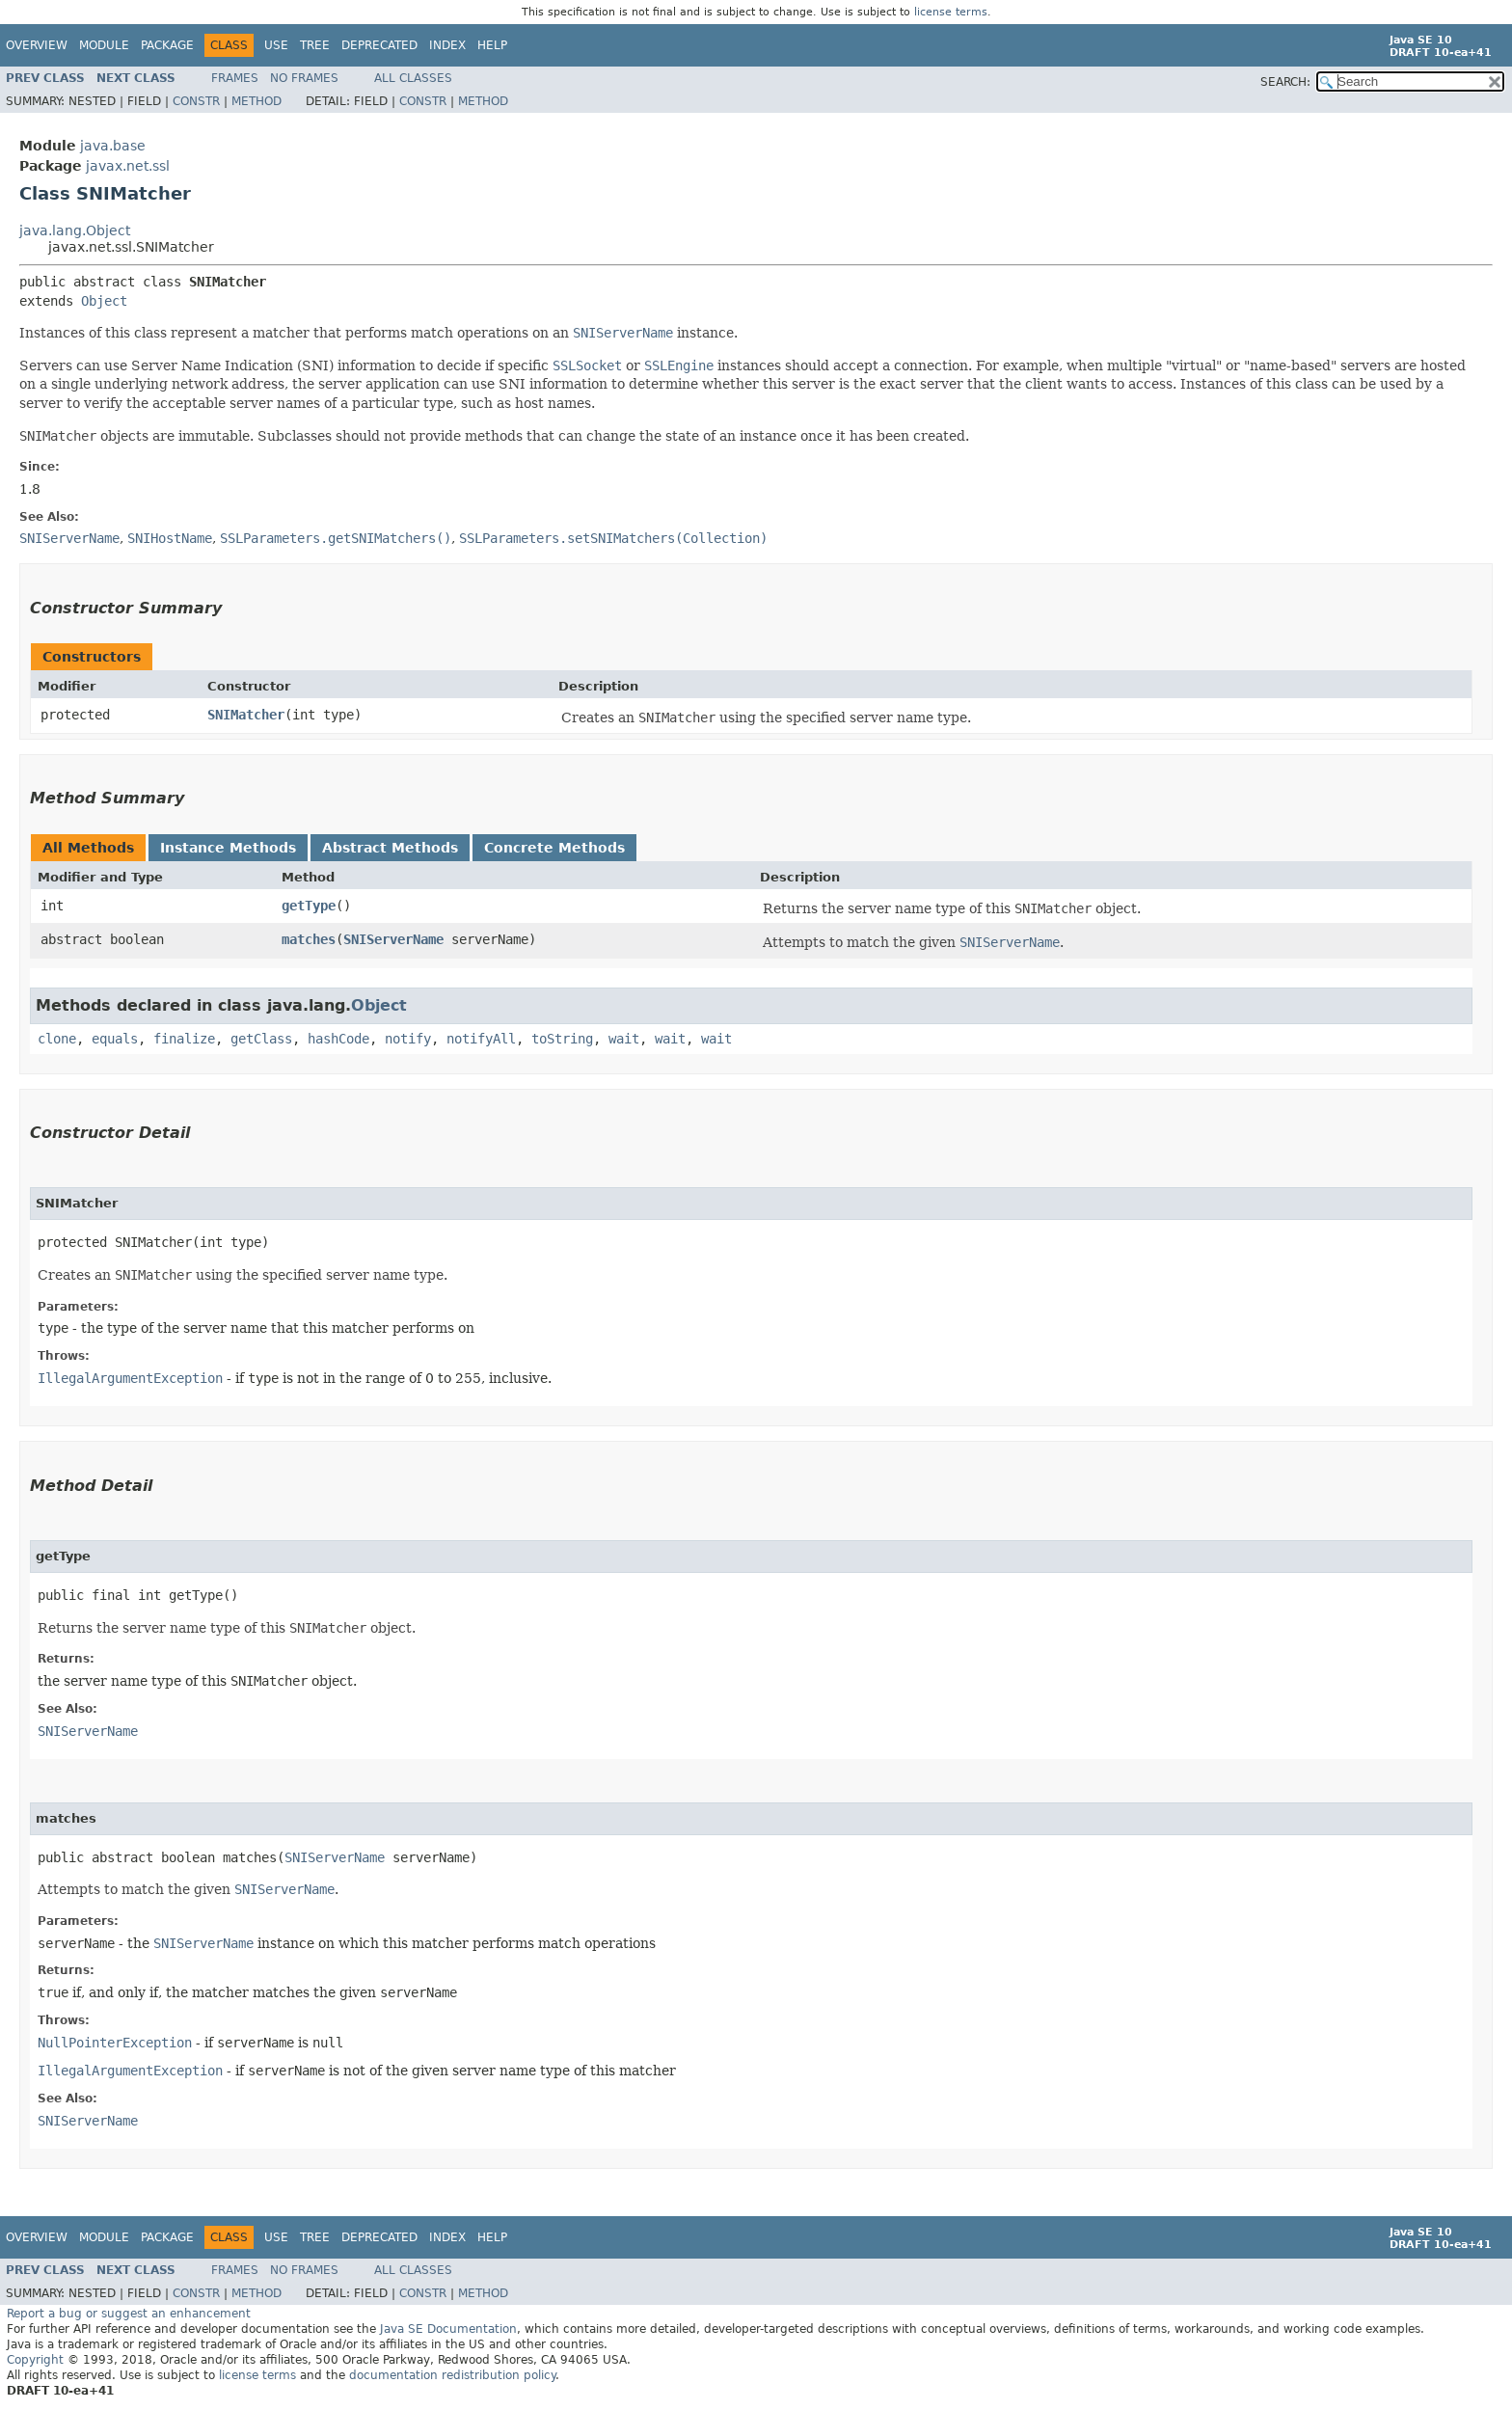 The height and width of the screenshot is (2410, 1512). I want to click on license terms, so click(950, 12).